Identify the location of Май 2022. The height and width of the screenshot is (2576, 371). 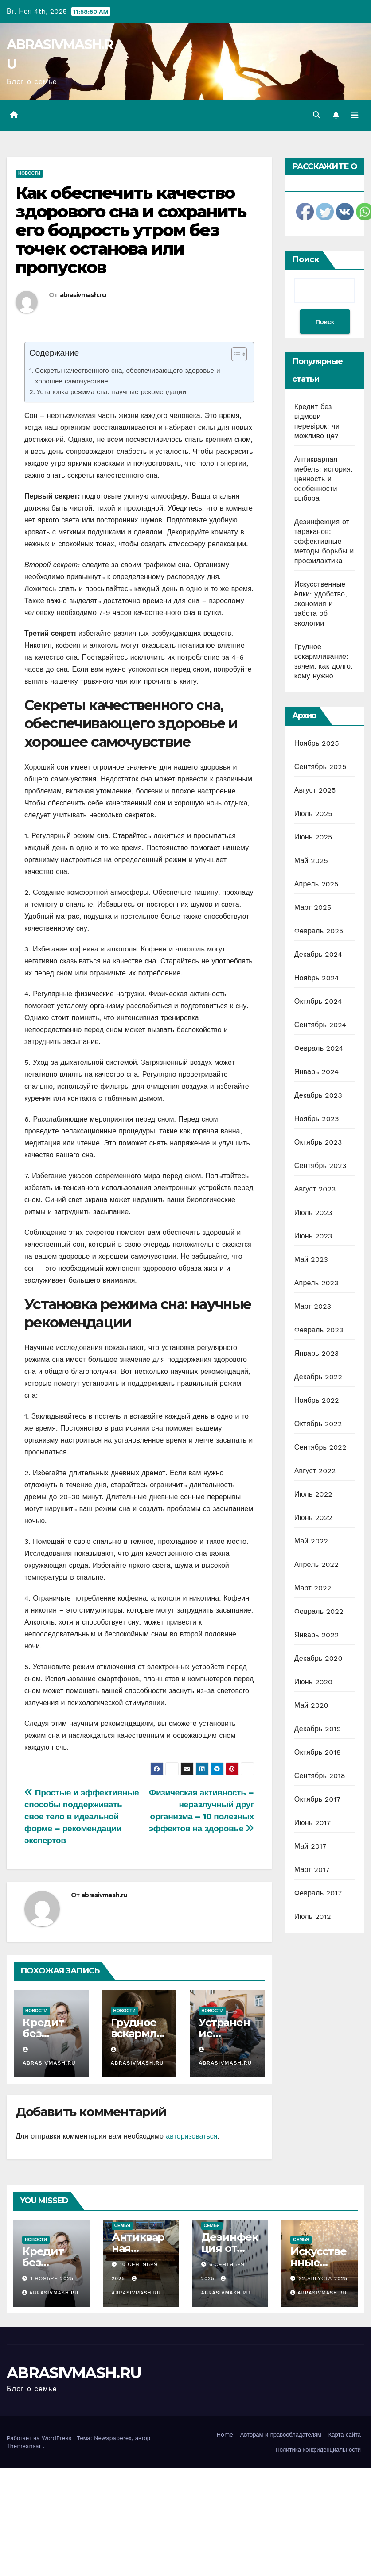
(311, 1541).